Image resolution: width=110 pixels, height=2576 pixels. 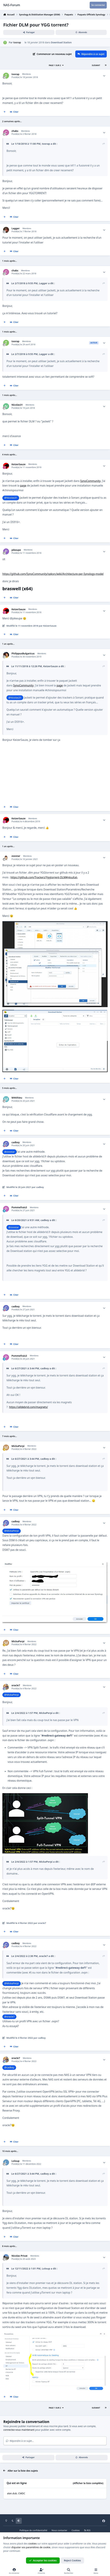 What do you see at coordinates (11, 1530) in the screenshot?
I see `@MickaPerpi` at bounding box center [11, 1530].